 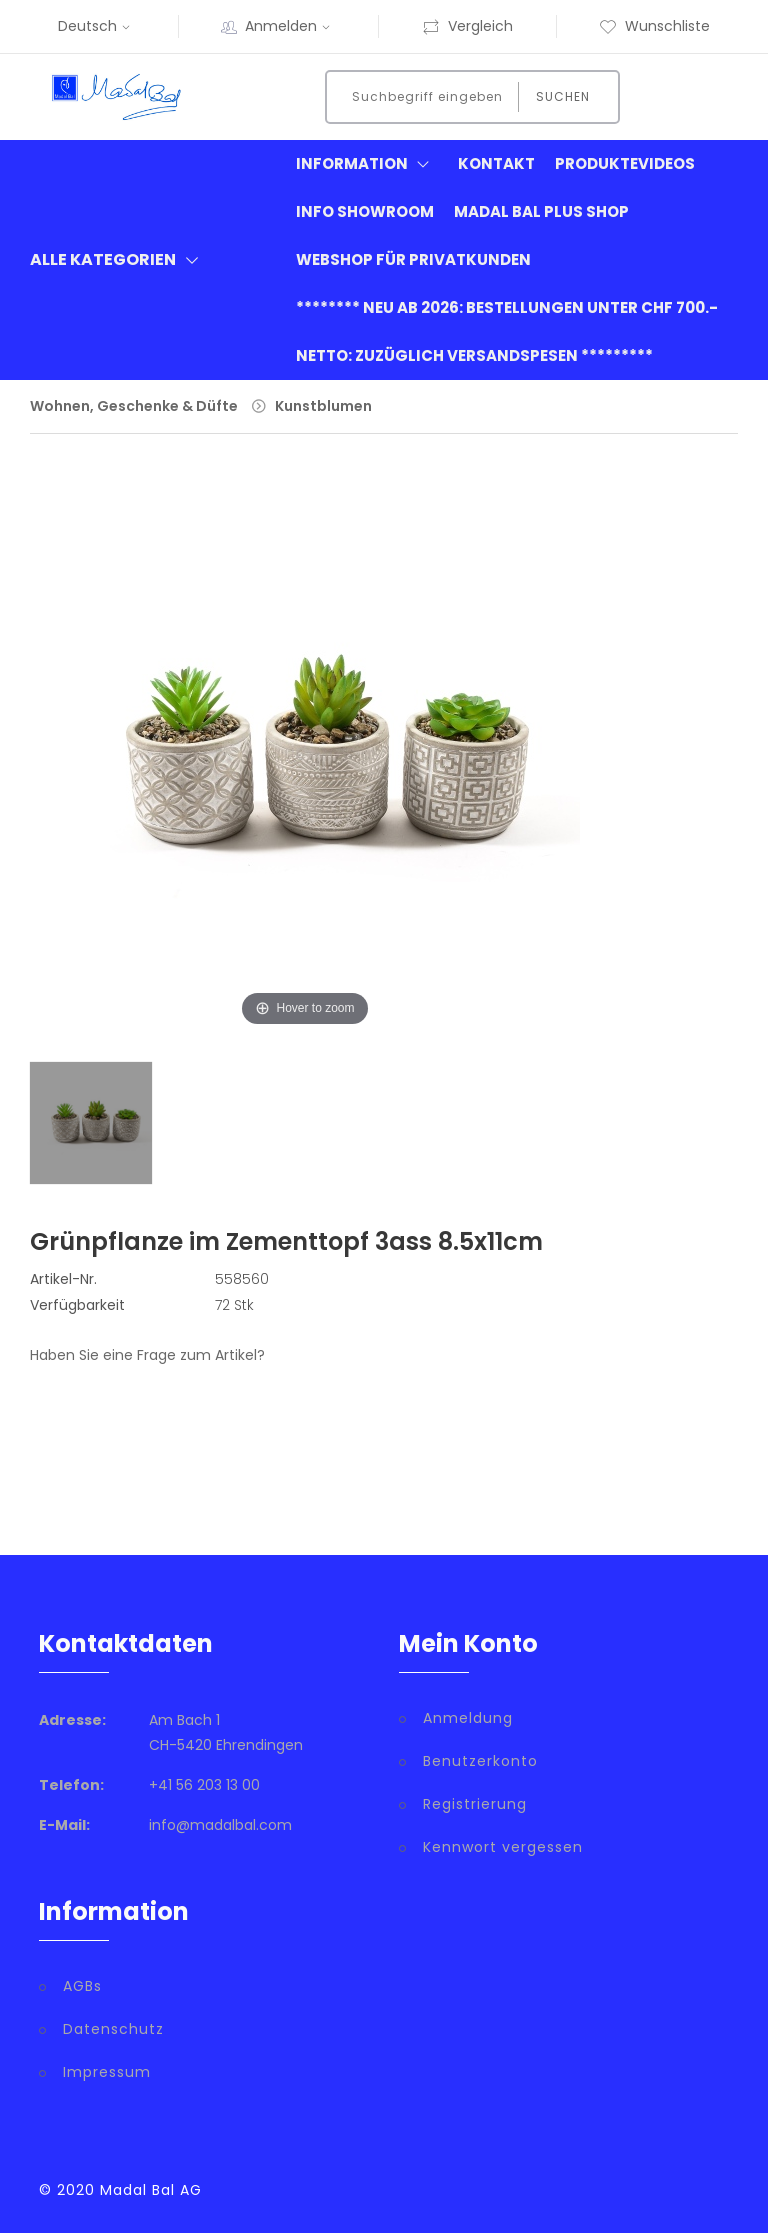 I want to click on Vergleich, so click(x=467, y=26).